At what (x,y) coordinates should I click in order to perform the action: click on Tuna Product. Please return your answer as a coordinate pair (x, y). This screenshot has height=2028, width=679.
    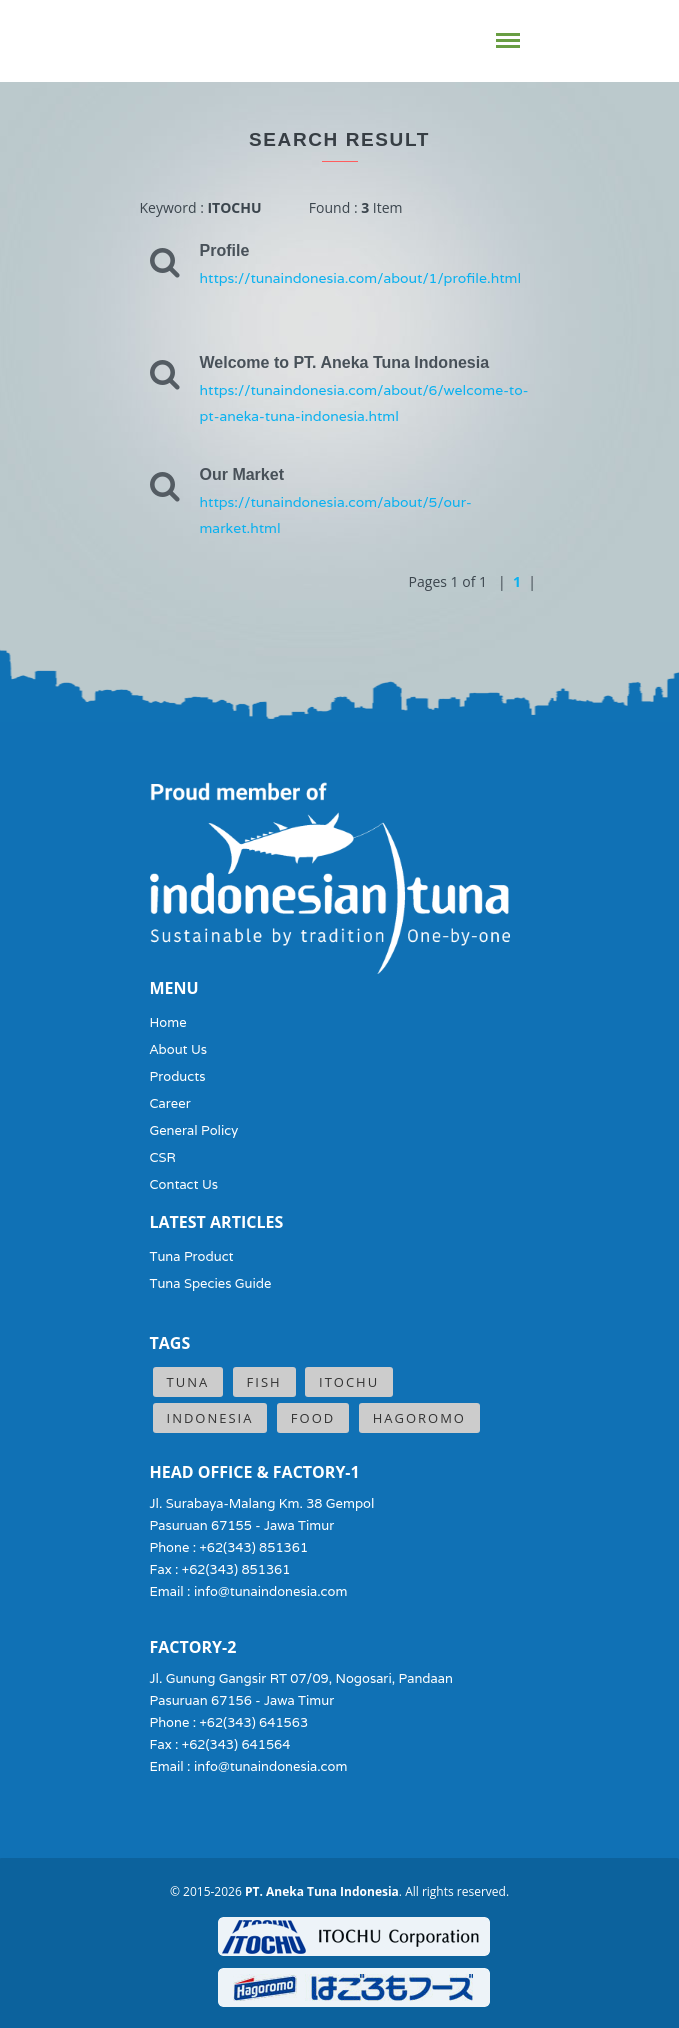
    Looking at the image, I should click on (192, 1256).